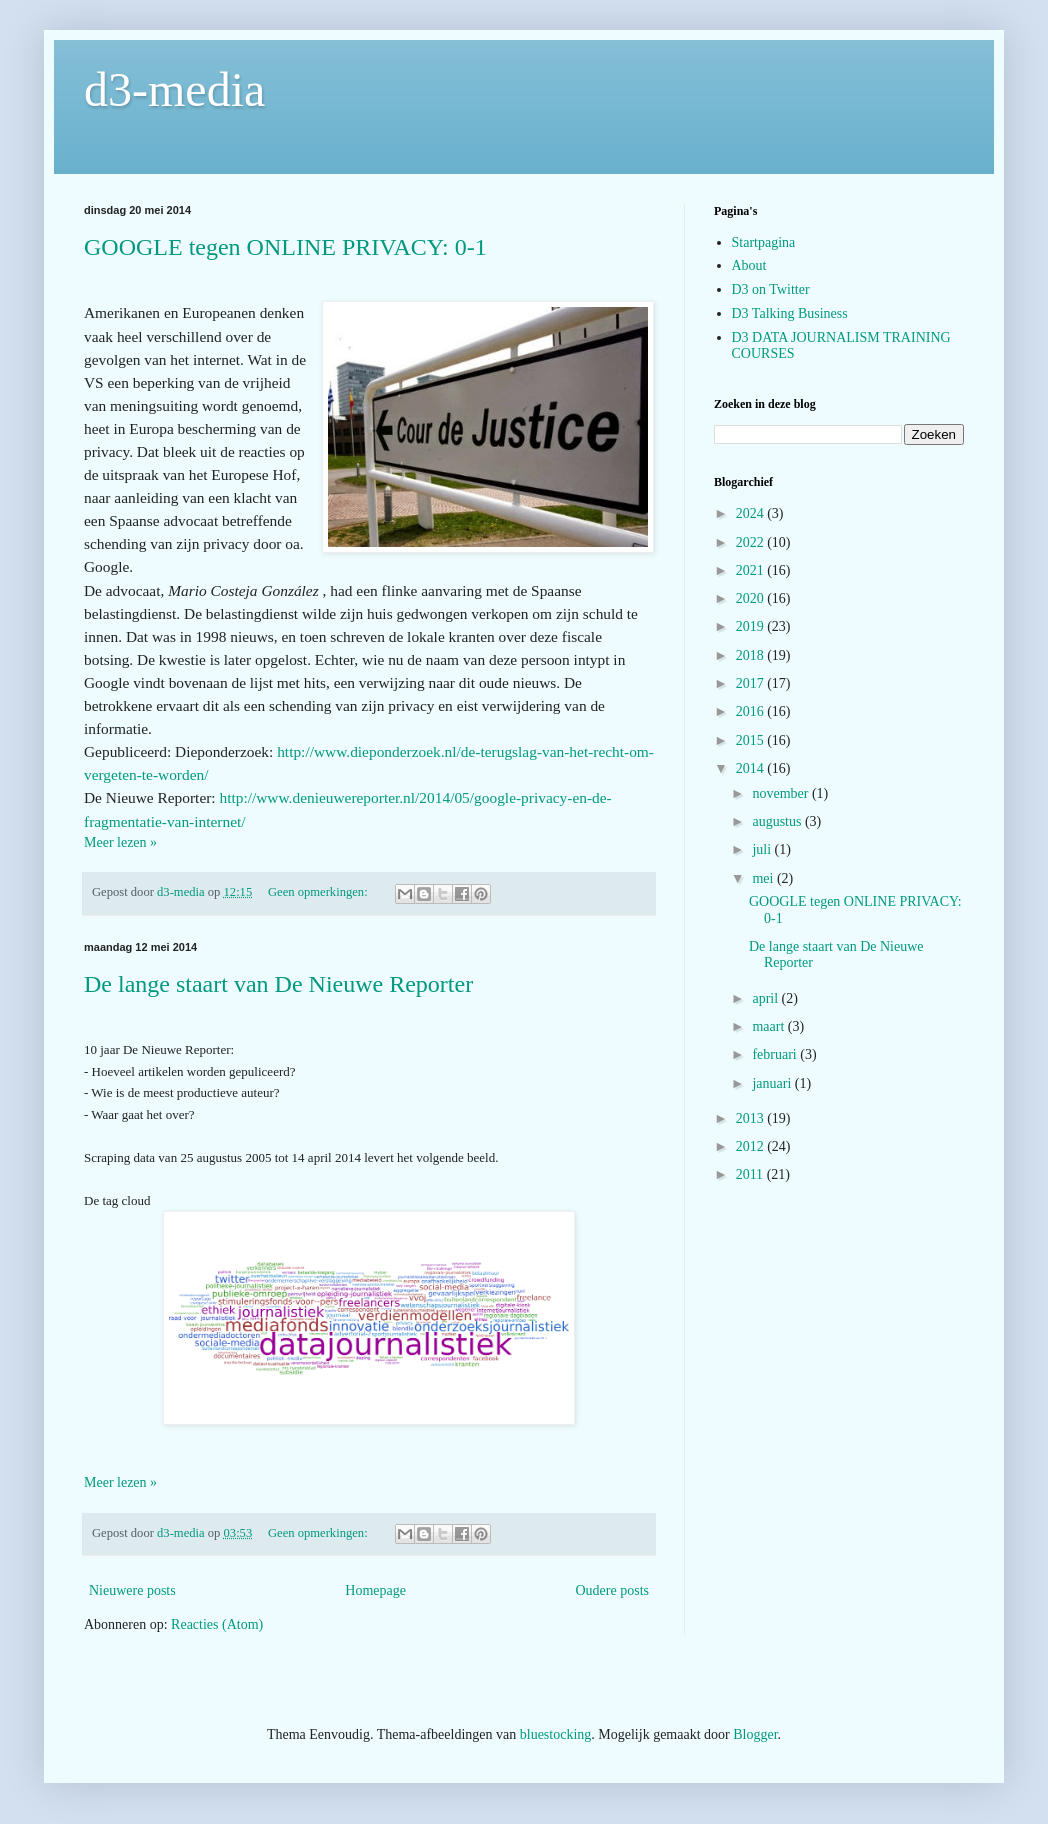 The height and width of the screenshot is (1824, 1048). I want to click on D3 on Twitter, so click(771, 289).